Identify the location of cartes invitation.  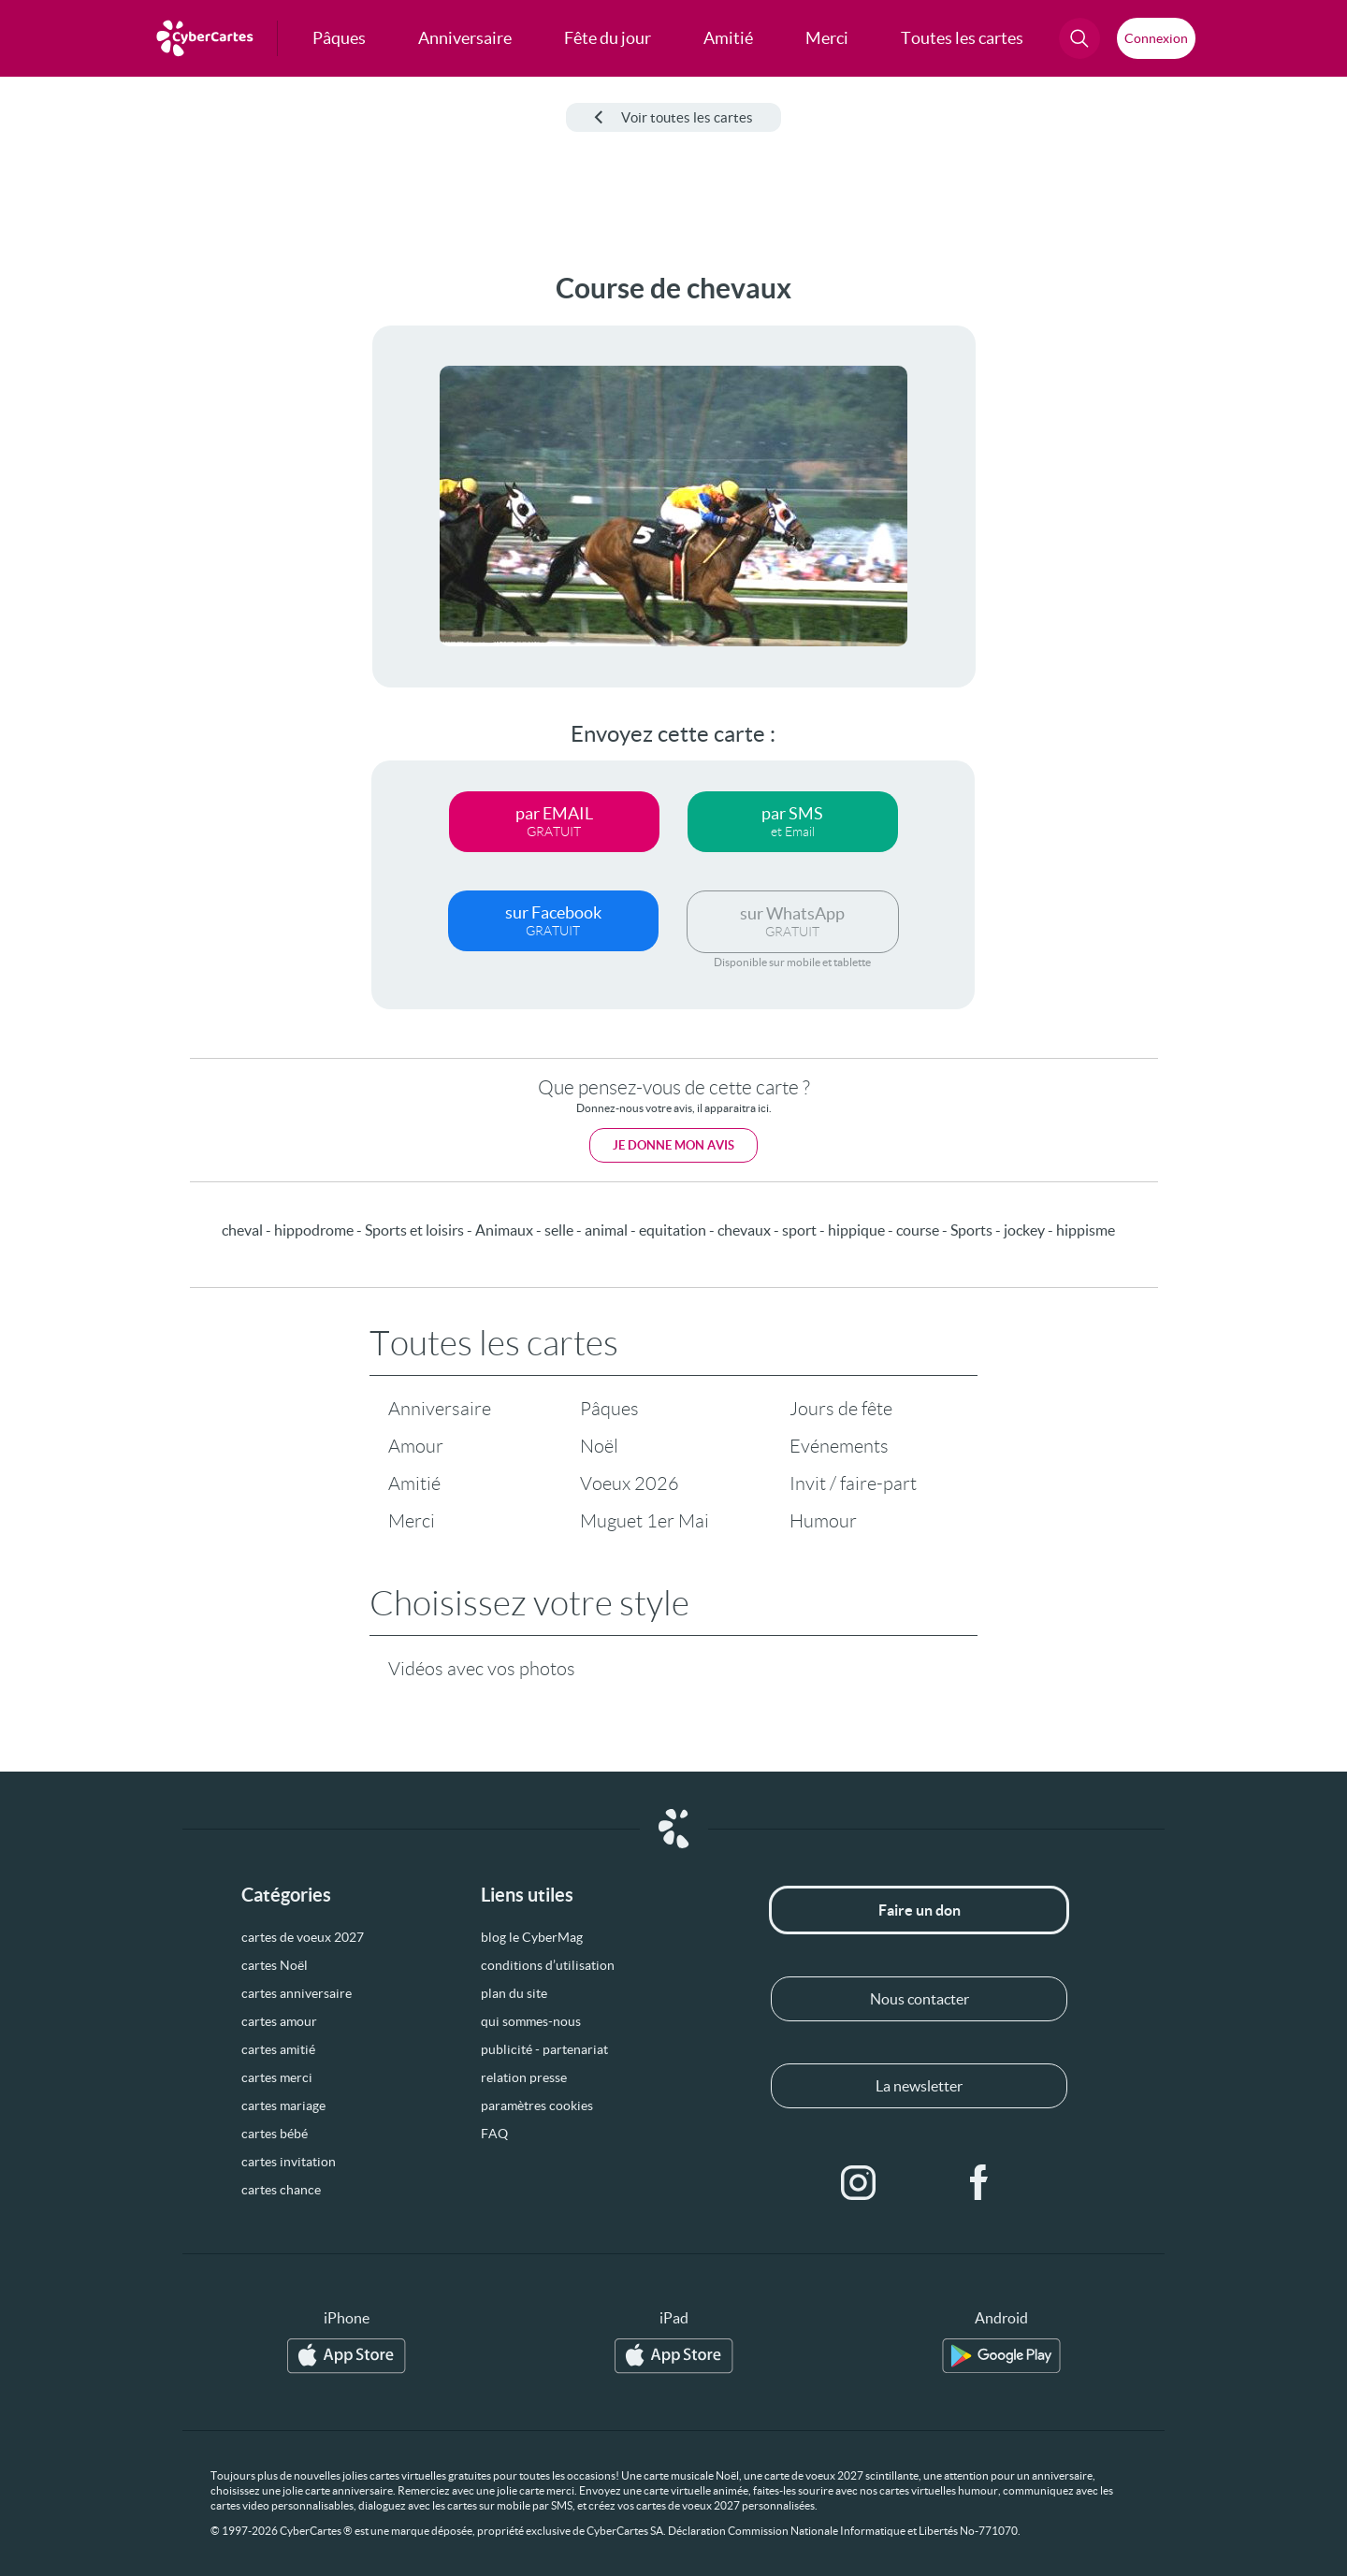
(288, 2161).